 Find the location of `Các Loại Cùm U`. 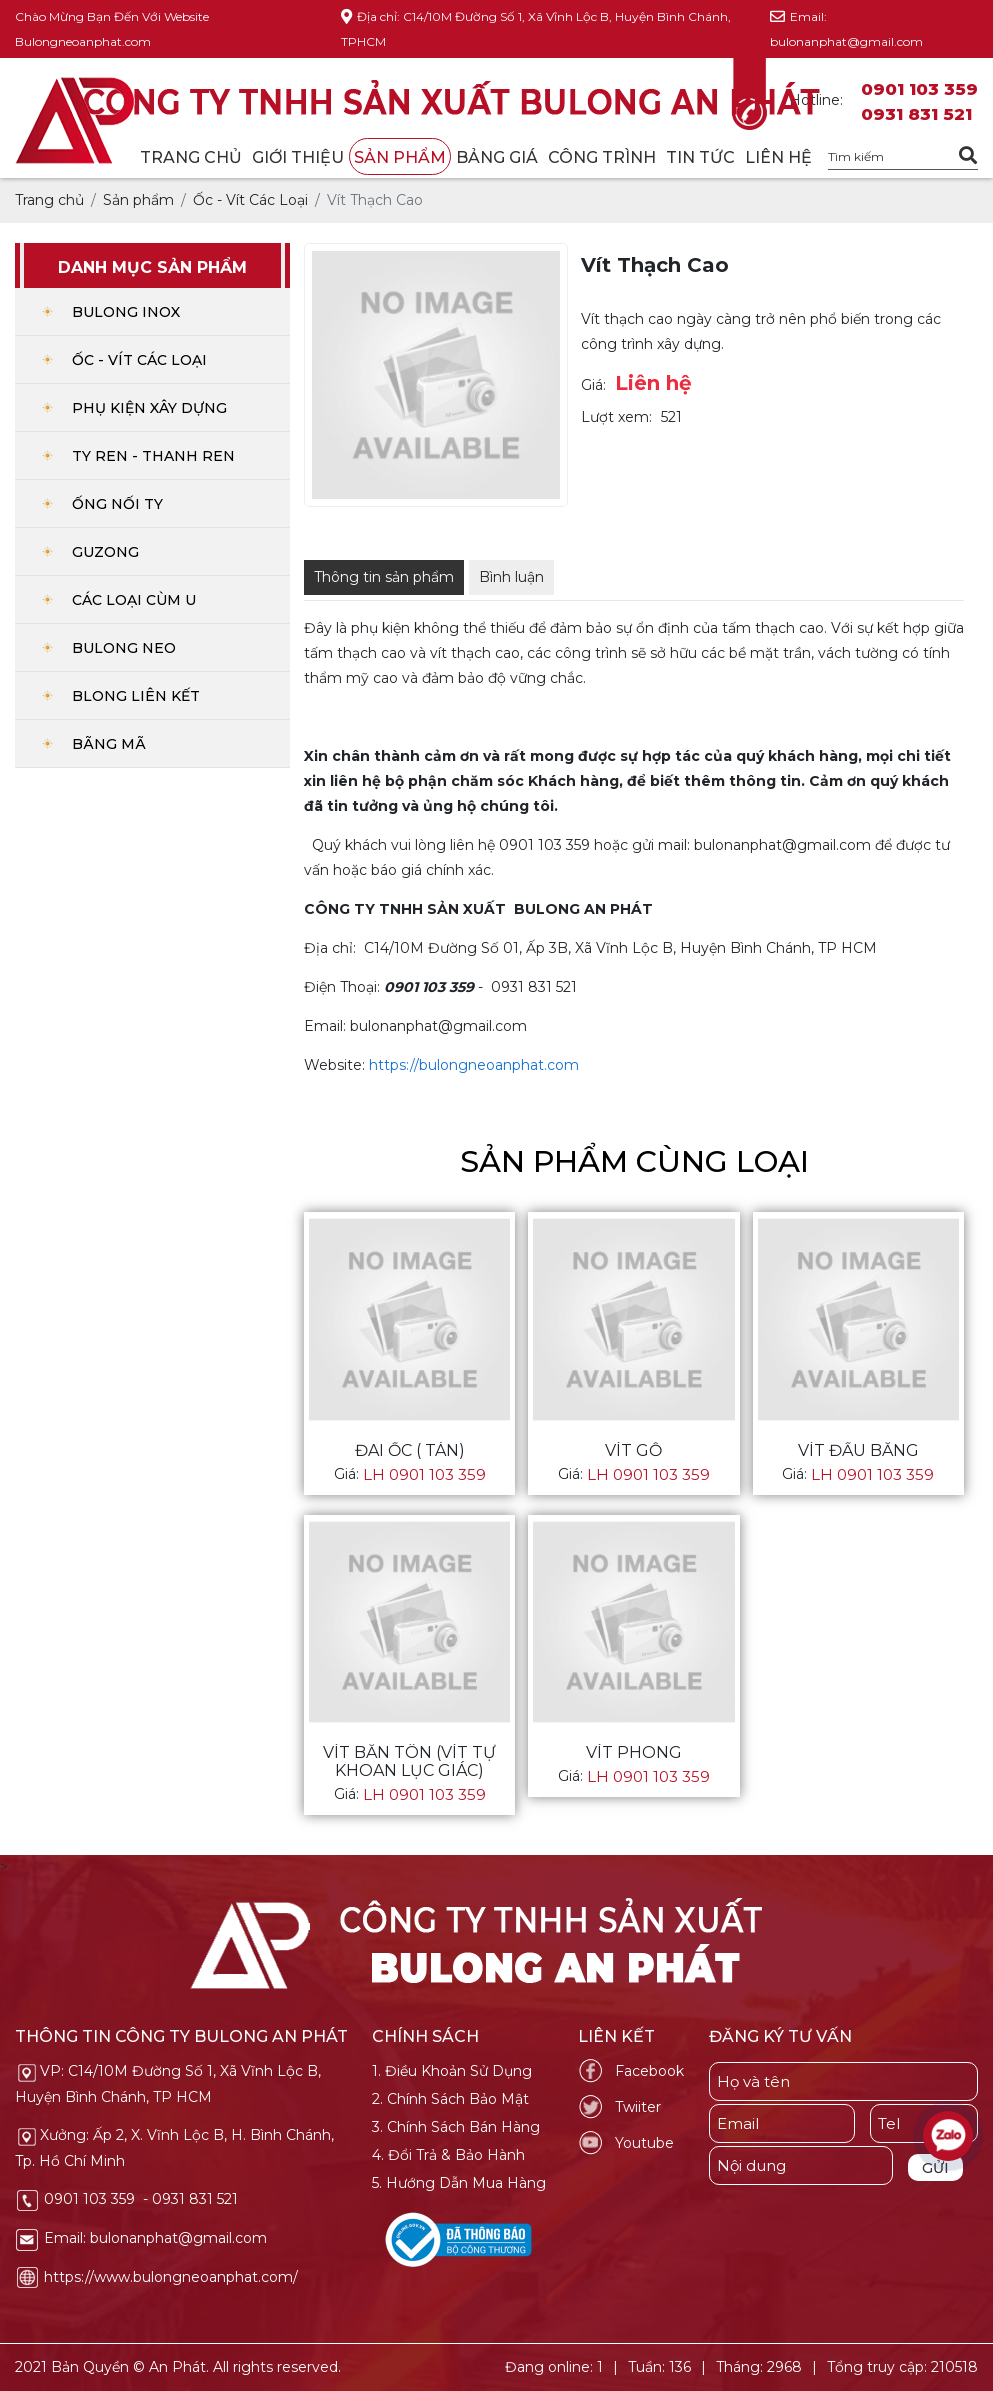

Các Loại Cùm U is located at coordinates (134, 600).